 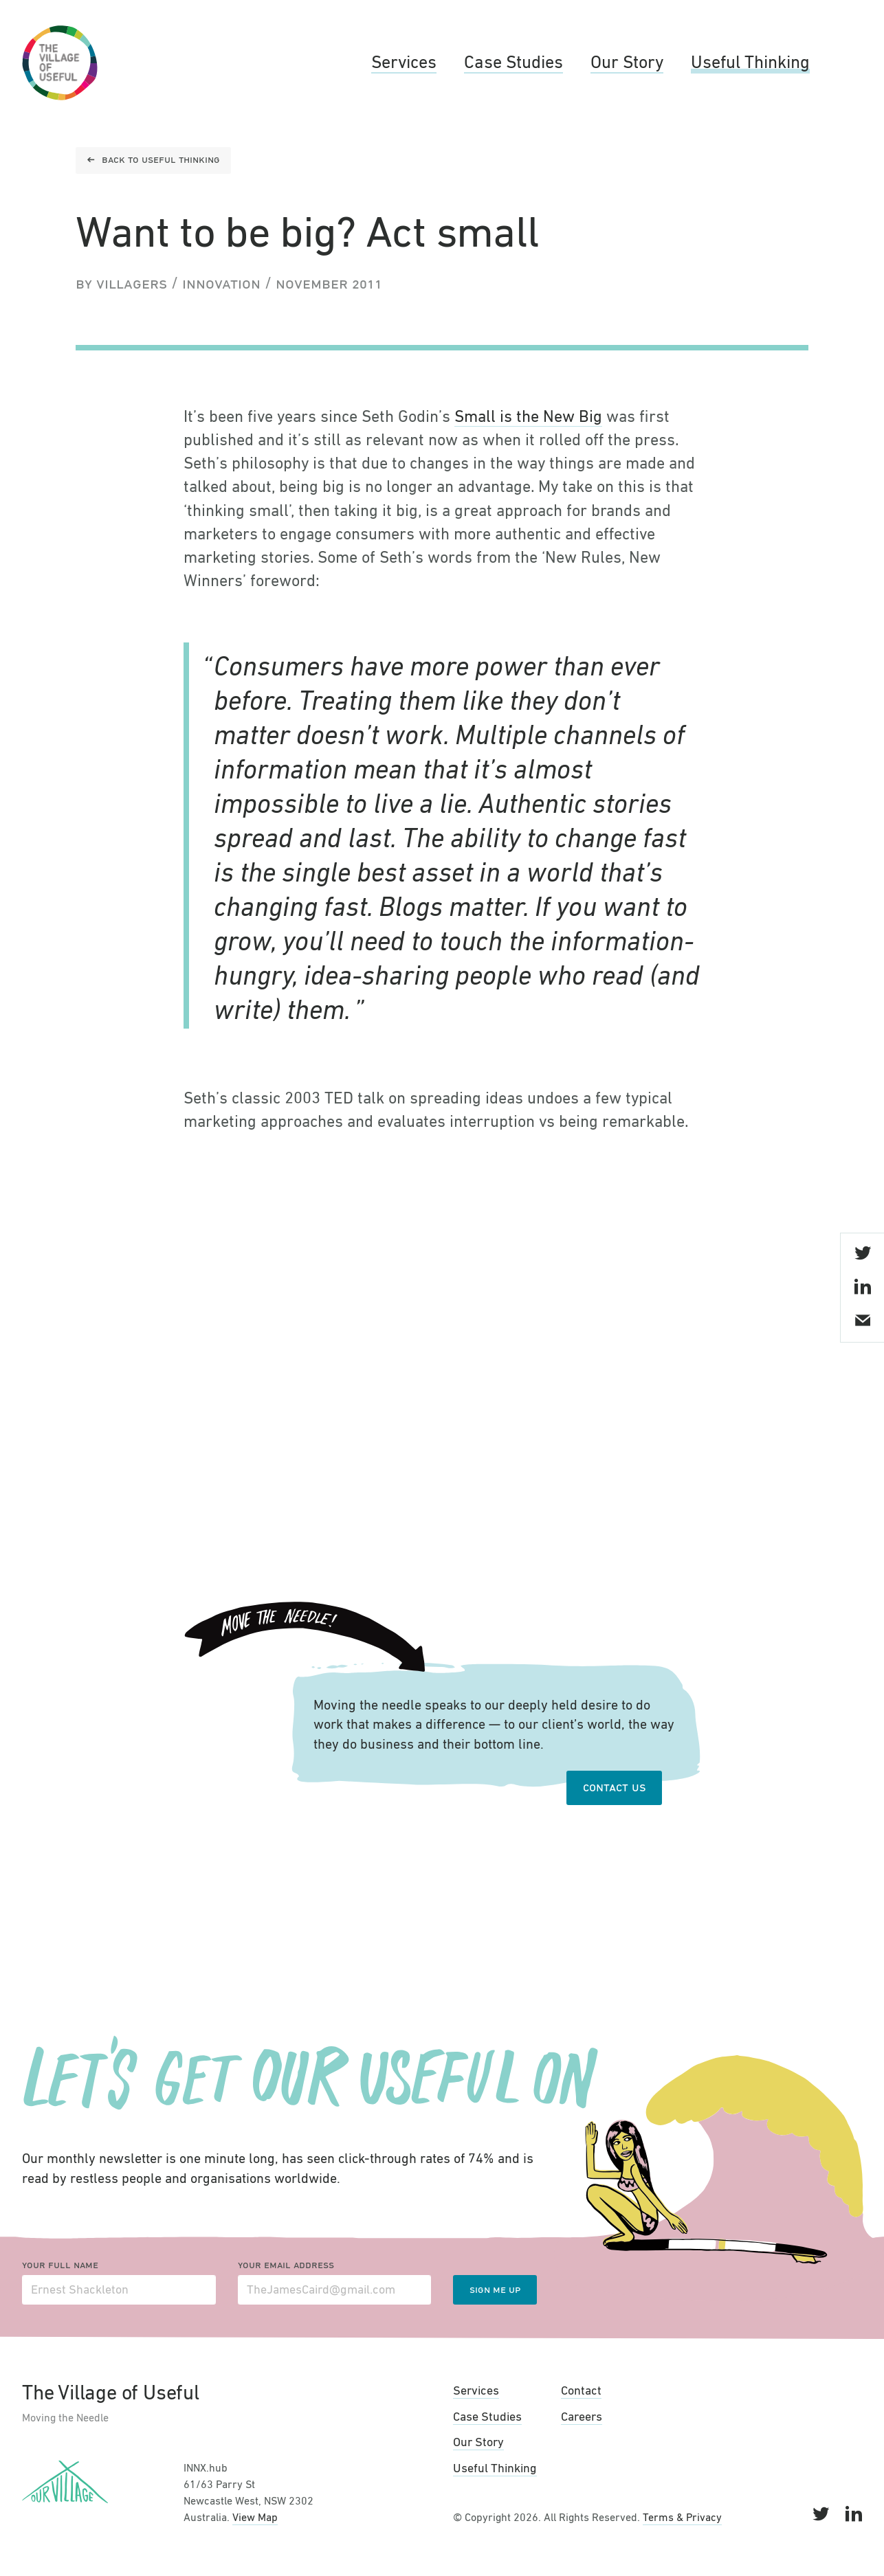 What do you see at coordinates (286, 2265) in the screenshot?
I see `Your email address` at bounding box center [286, 2265].